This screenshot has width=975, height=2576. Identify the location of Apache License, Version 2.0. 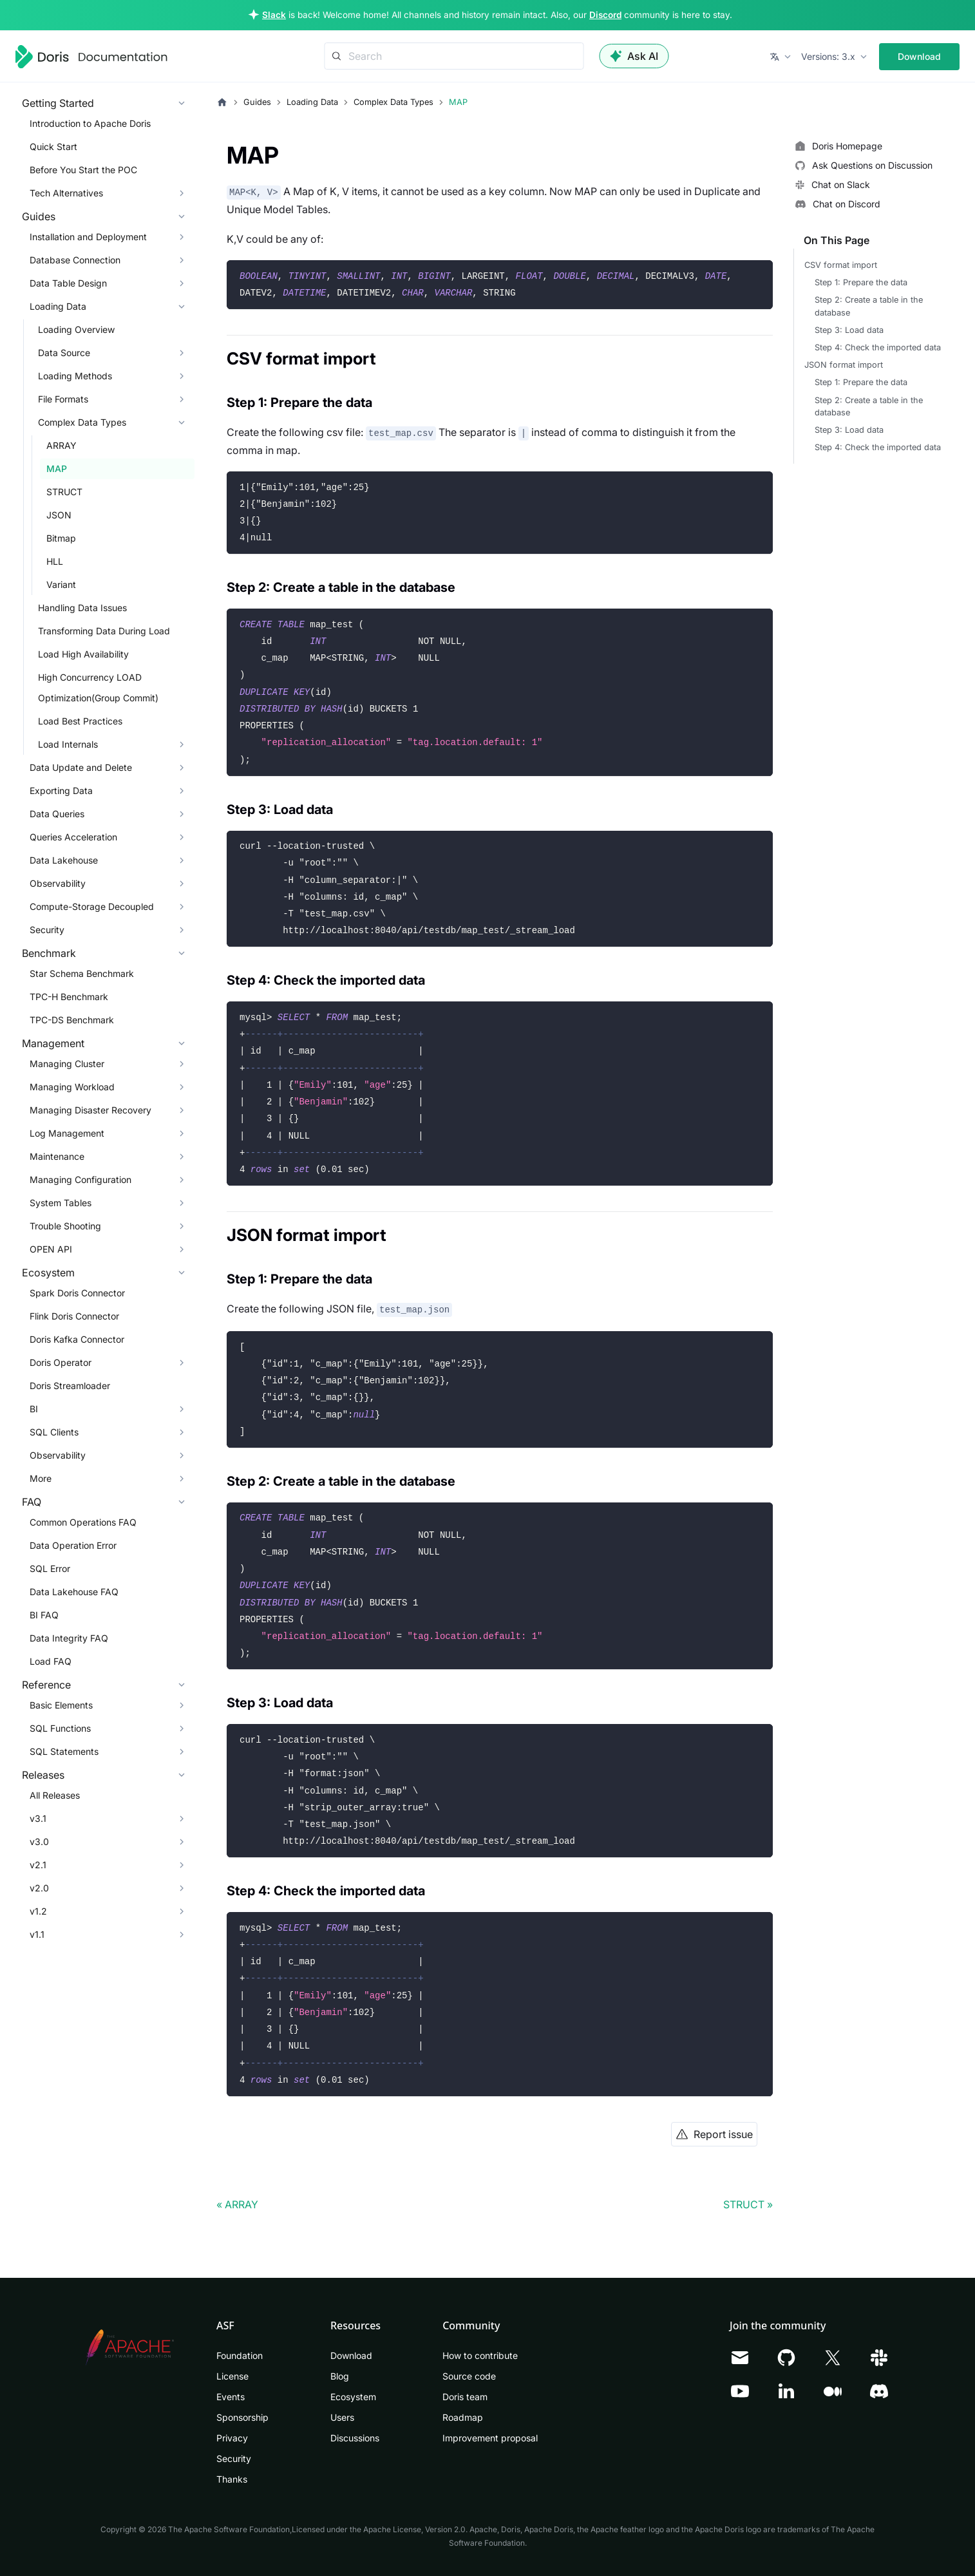
(414, 2529).